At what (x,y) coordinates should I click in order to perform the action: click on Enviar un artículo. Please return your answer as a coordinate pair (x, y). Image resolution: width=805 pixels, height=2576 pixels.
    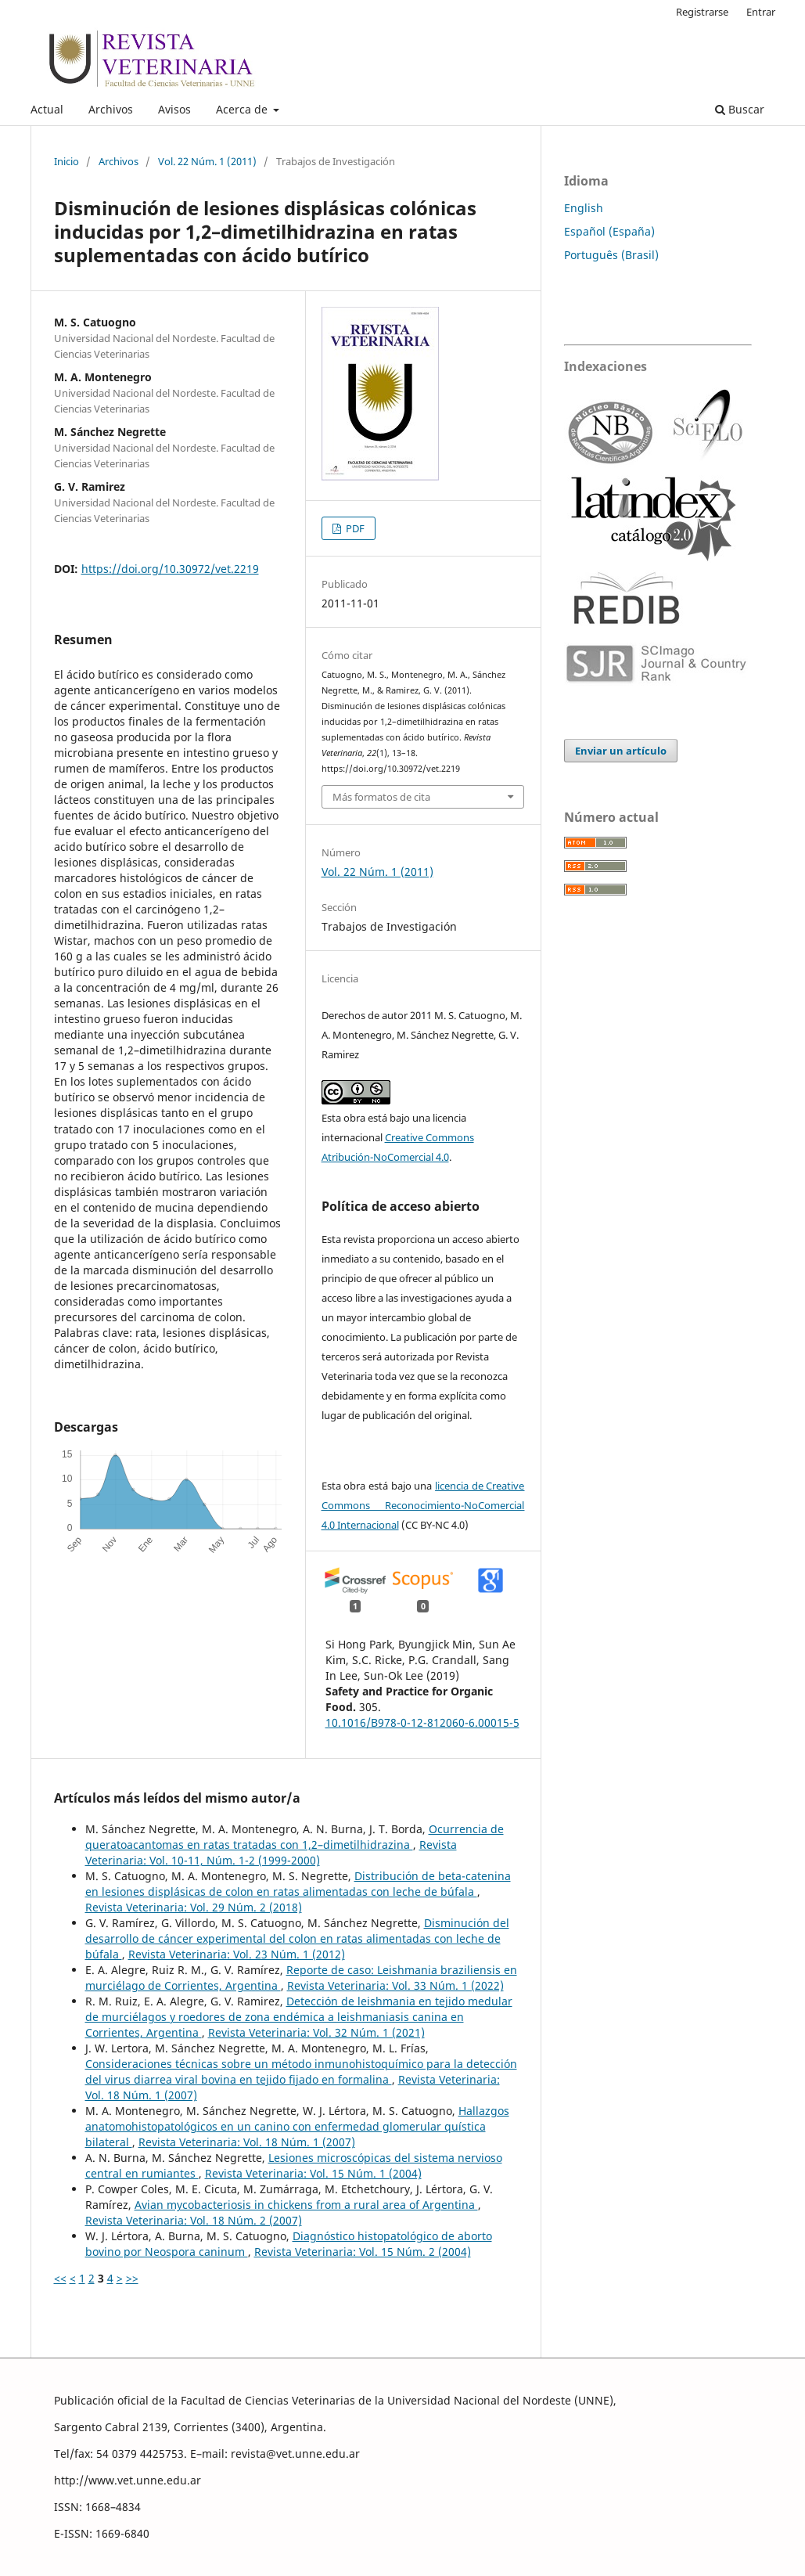
    Looking at the image, I should click on (621, 751).